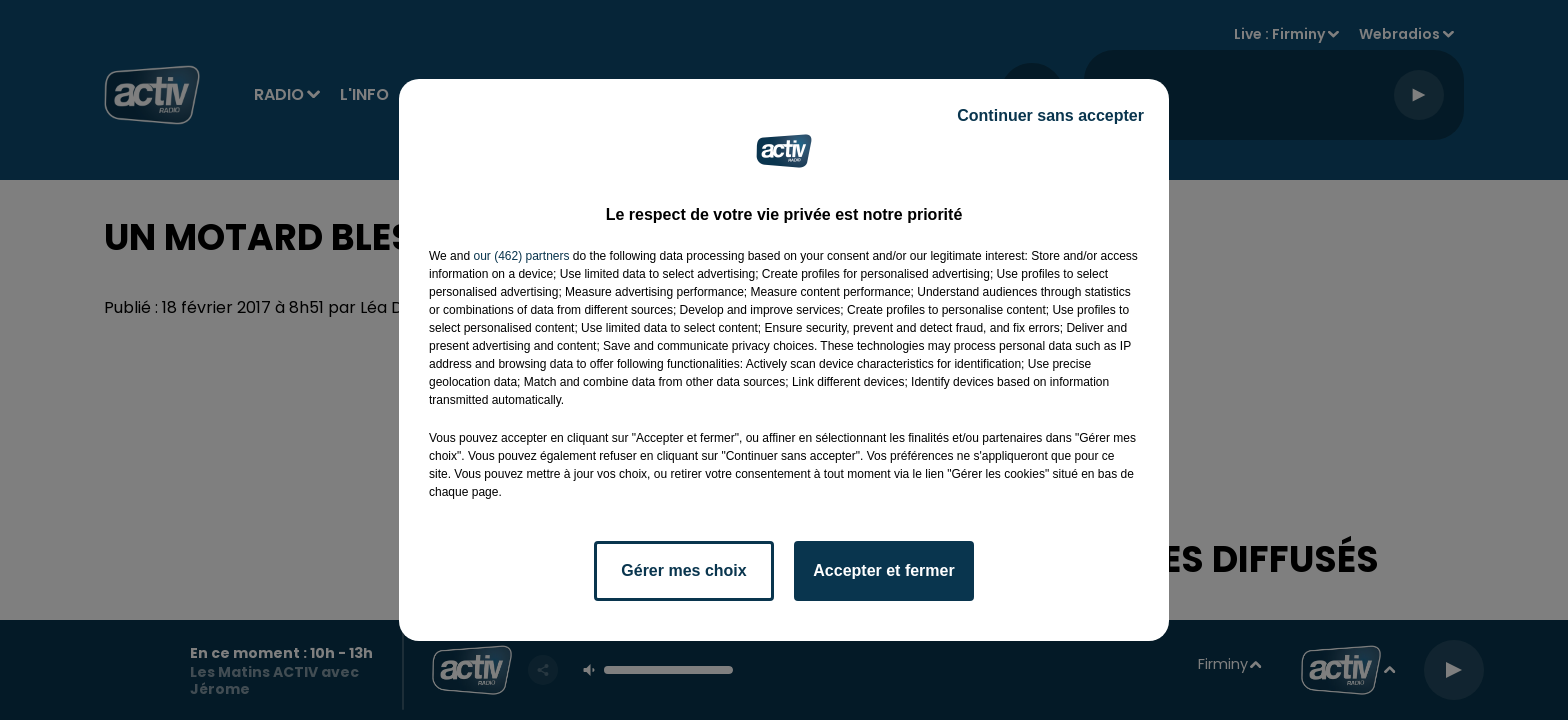  Describe the element at coordinates (883, 570) in the screenshot. I see `Accepter et fermer` at that location.